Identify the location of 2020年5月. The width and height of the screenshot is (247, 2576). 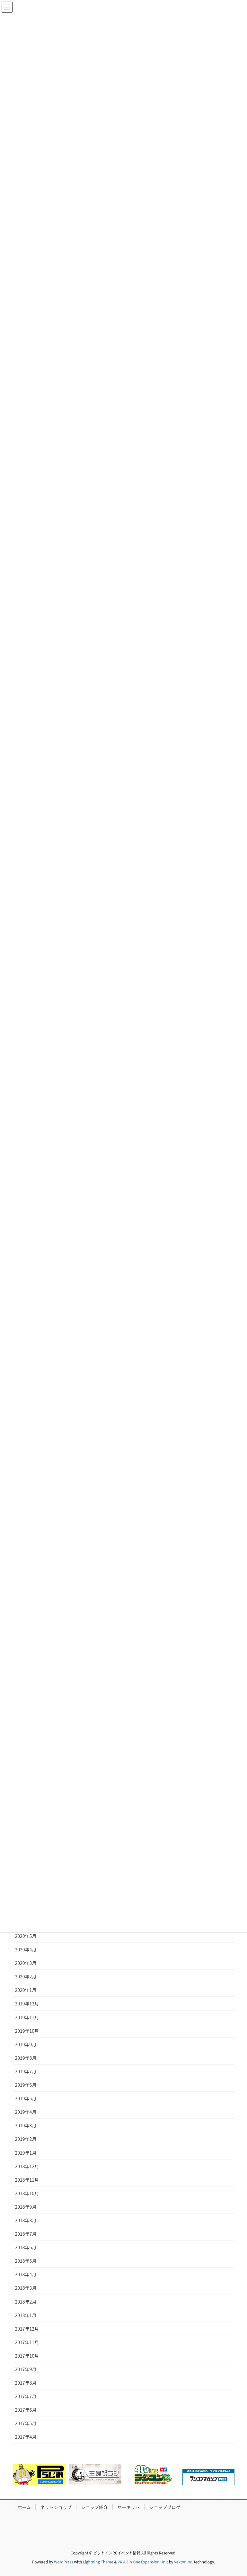
(26, 1936).